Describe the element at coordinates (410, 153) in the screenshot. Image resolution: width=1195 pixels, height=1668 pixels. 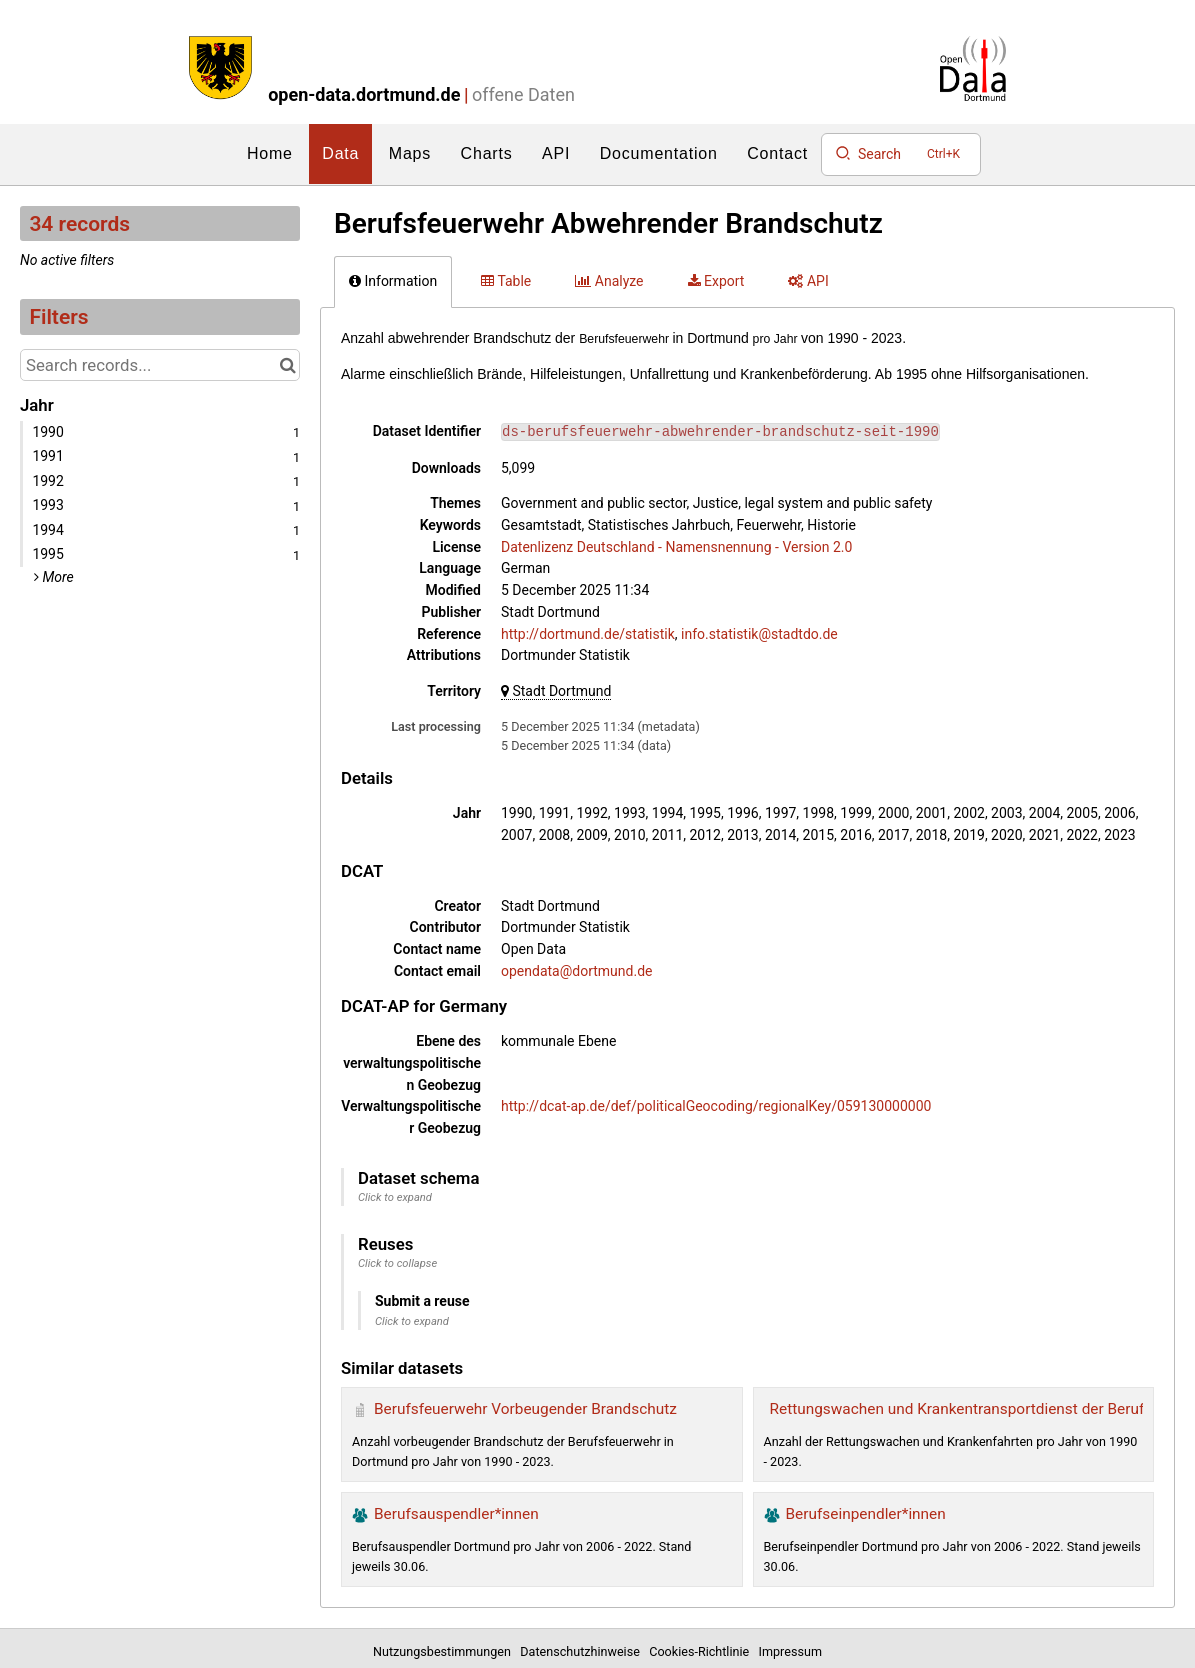
I see `Maps` at that location.